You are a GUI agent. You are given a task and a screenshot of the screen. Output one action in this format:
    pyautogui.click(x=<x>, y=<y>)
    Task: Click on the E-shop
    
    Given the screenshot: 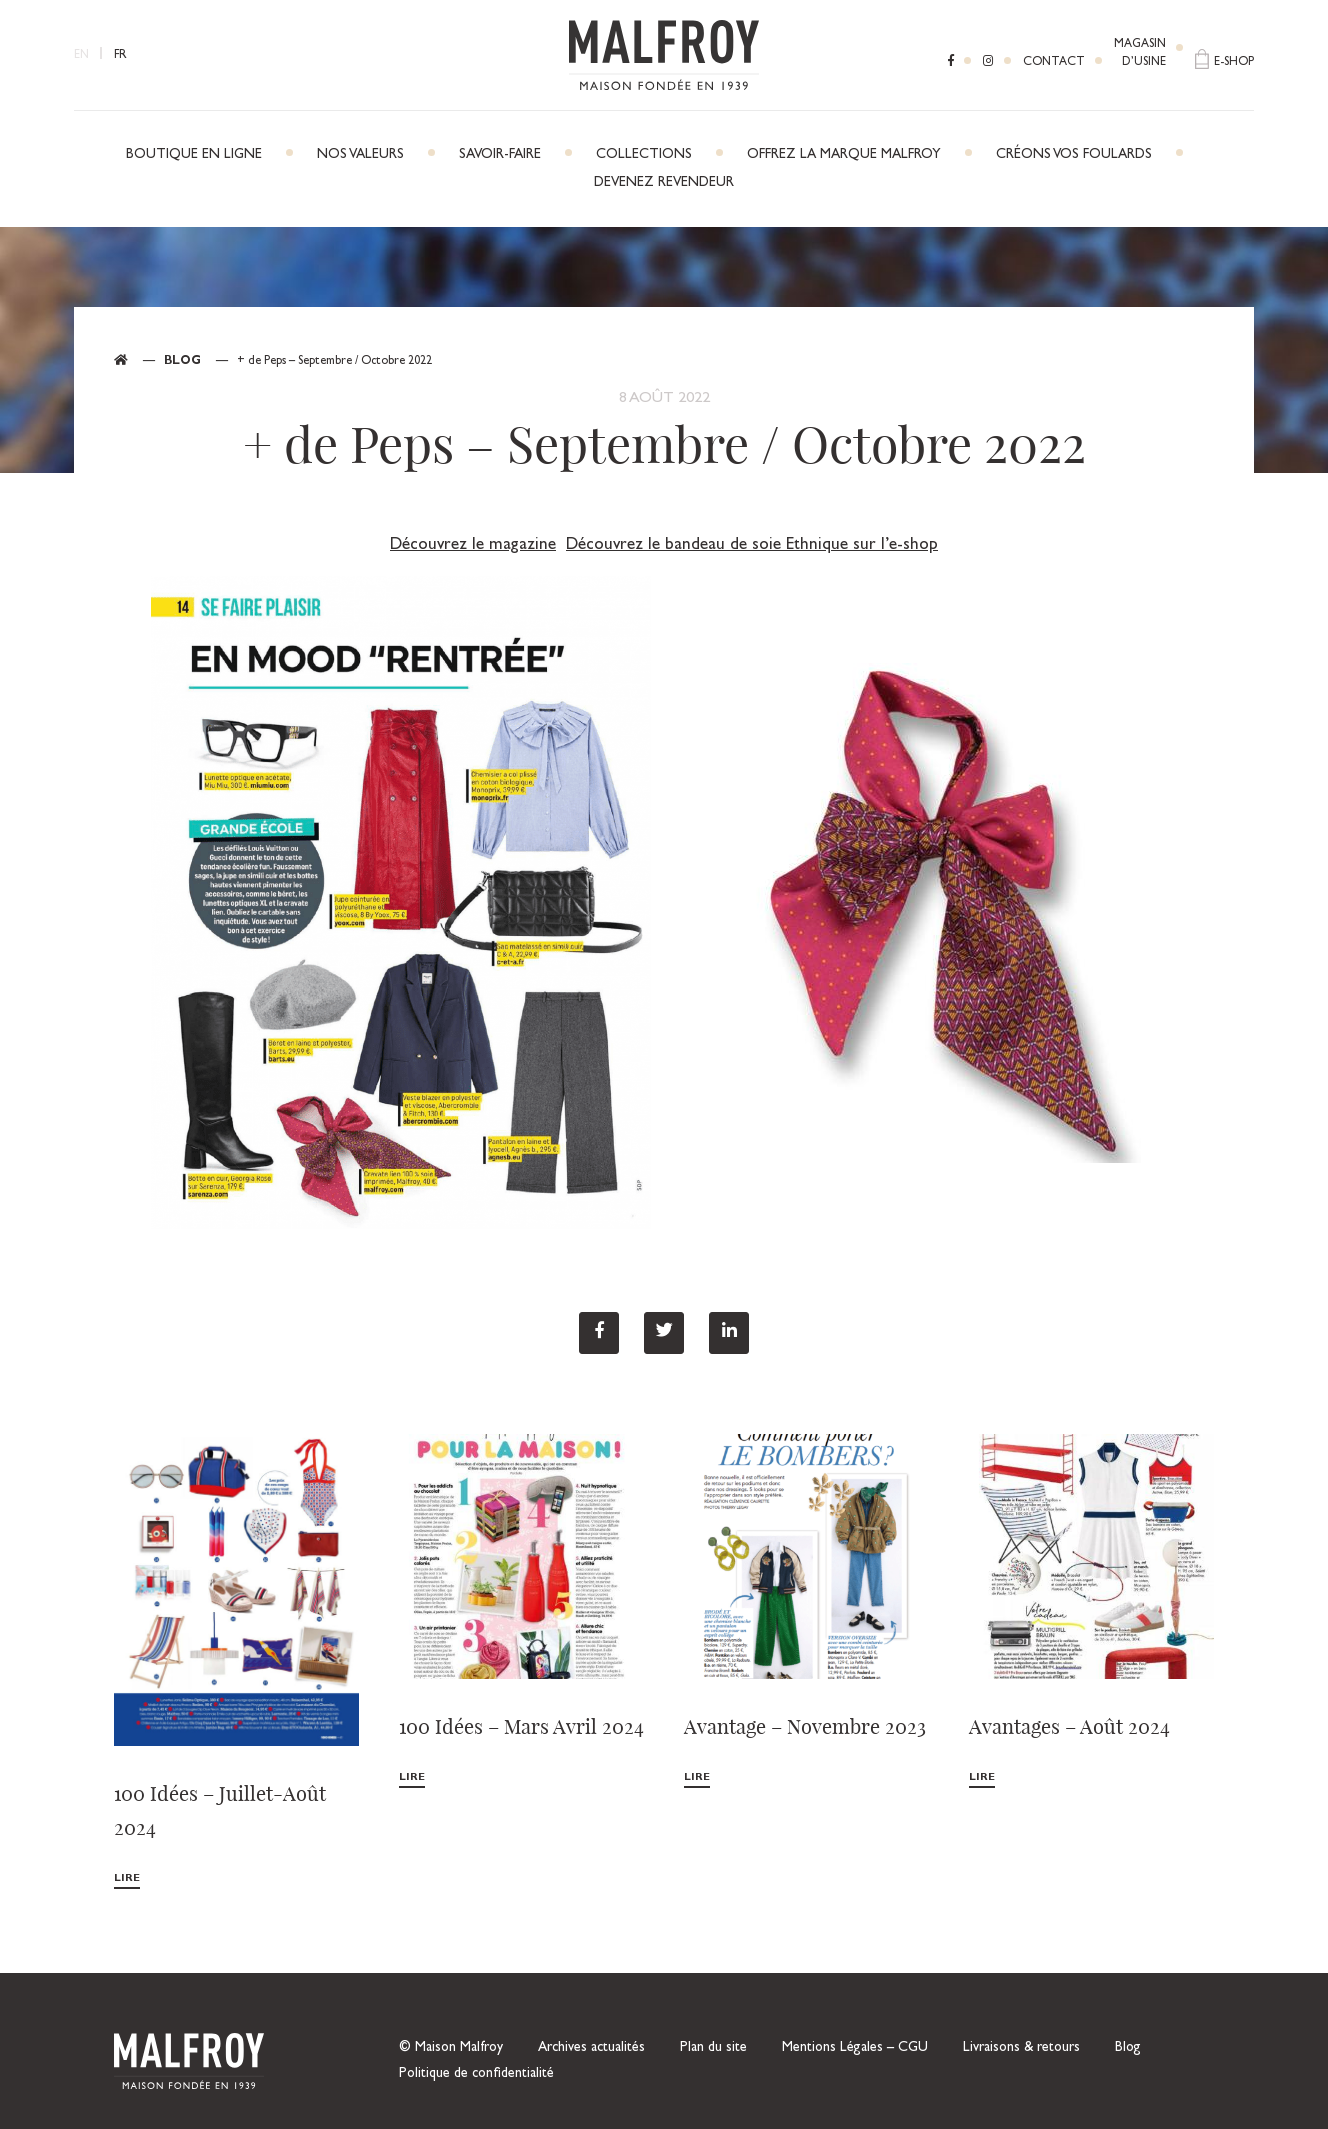 What is the action you would take?
    pyautogui.click(x=1234, y=63)
    